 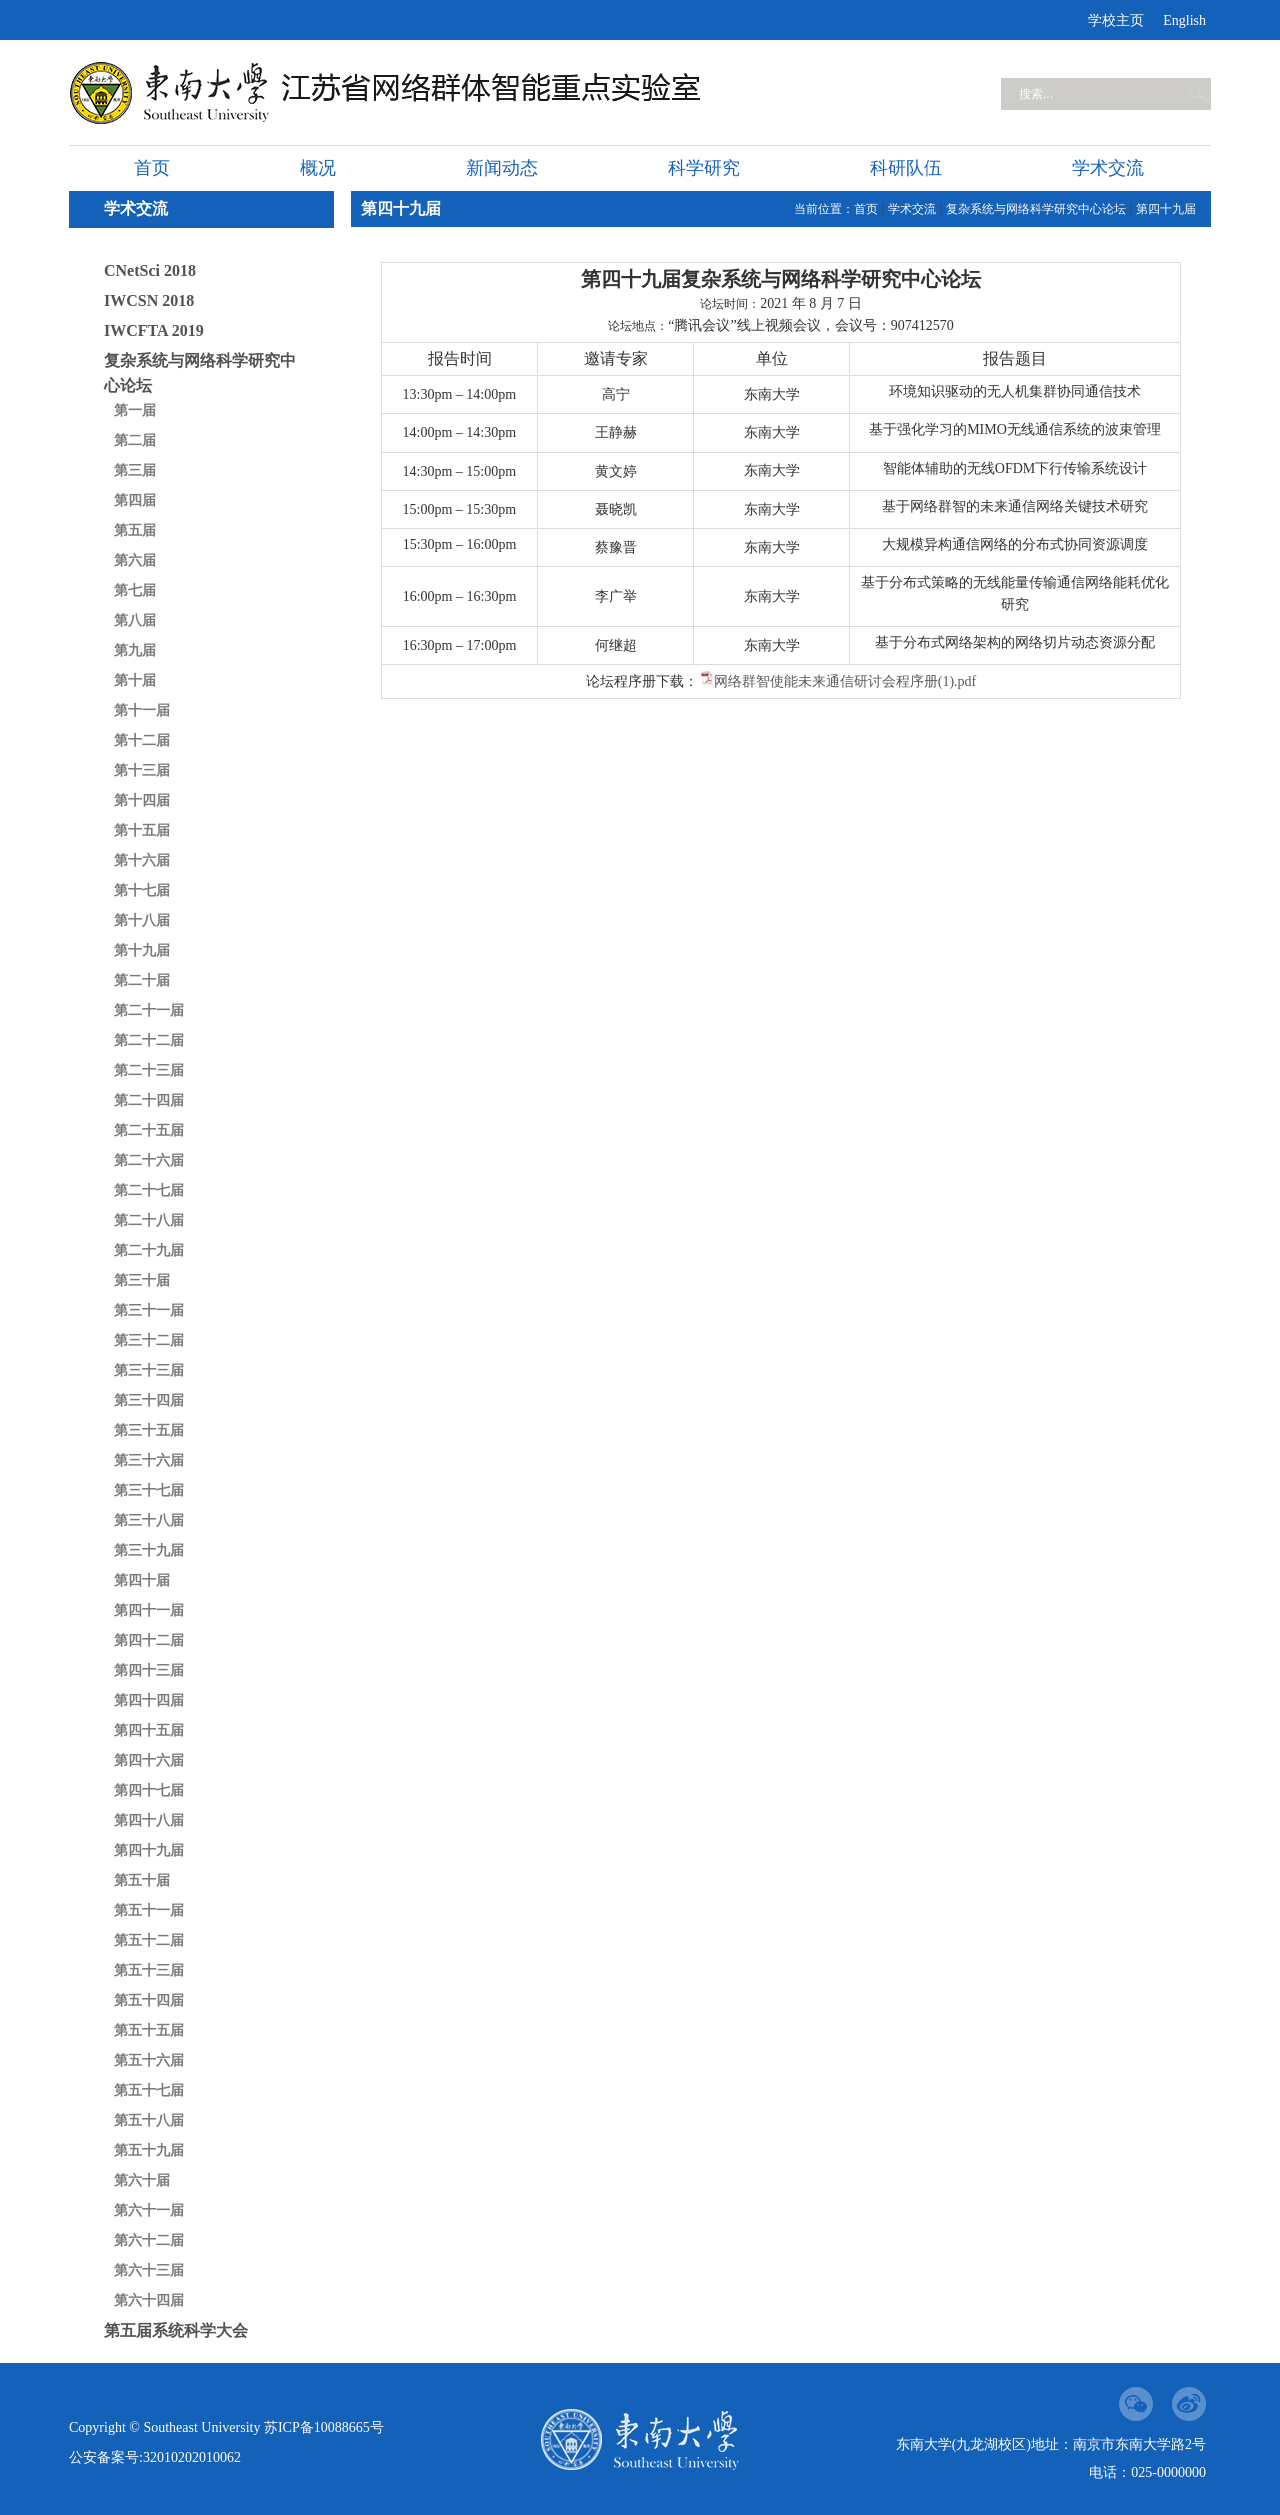 What do you see at coordinates (135, 410) in the screenshot?
I see `第一届` at bounding box center [135, 410].